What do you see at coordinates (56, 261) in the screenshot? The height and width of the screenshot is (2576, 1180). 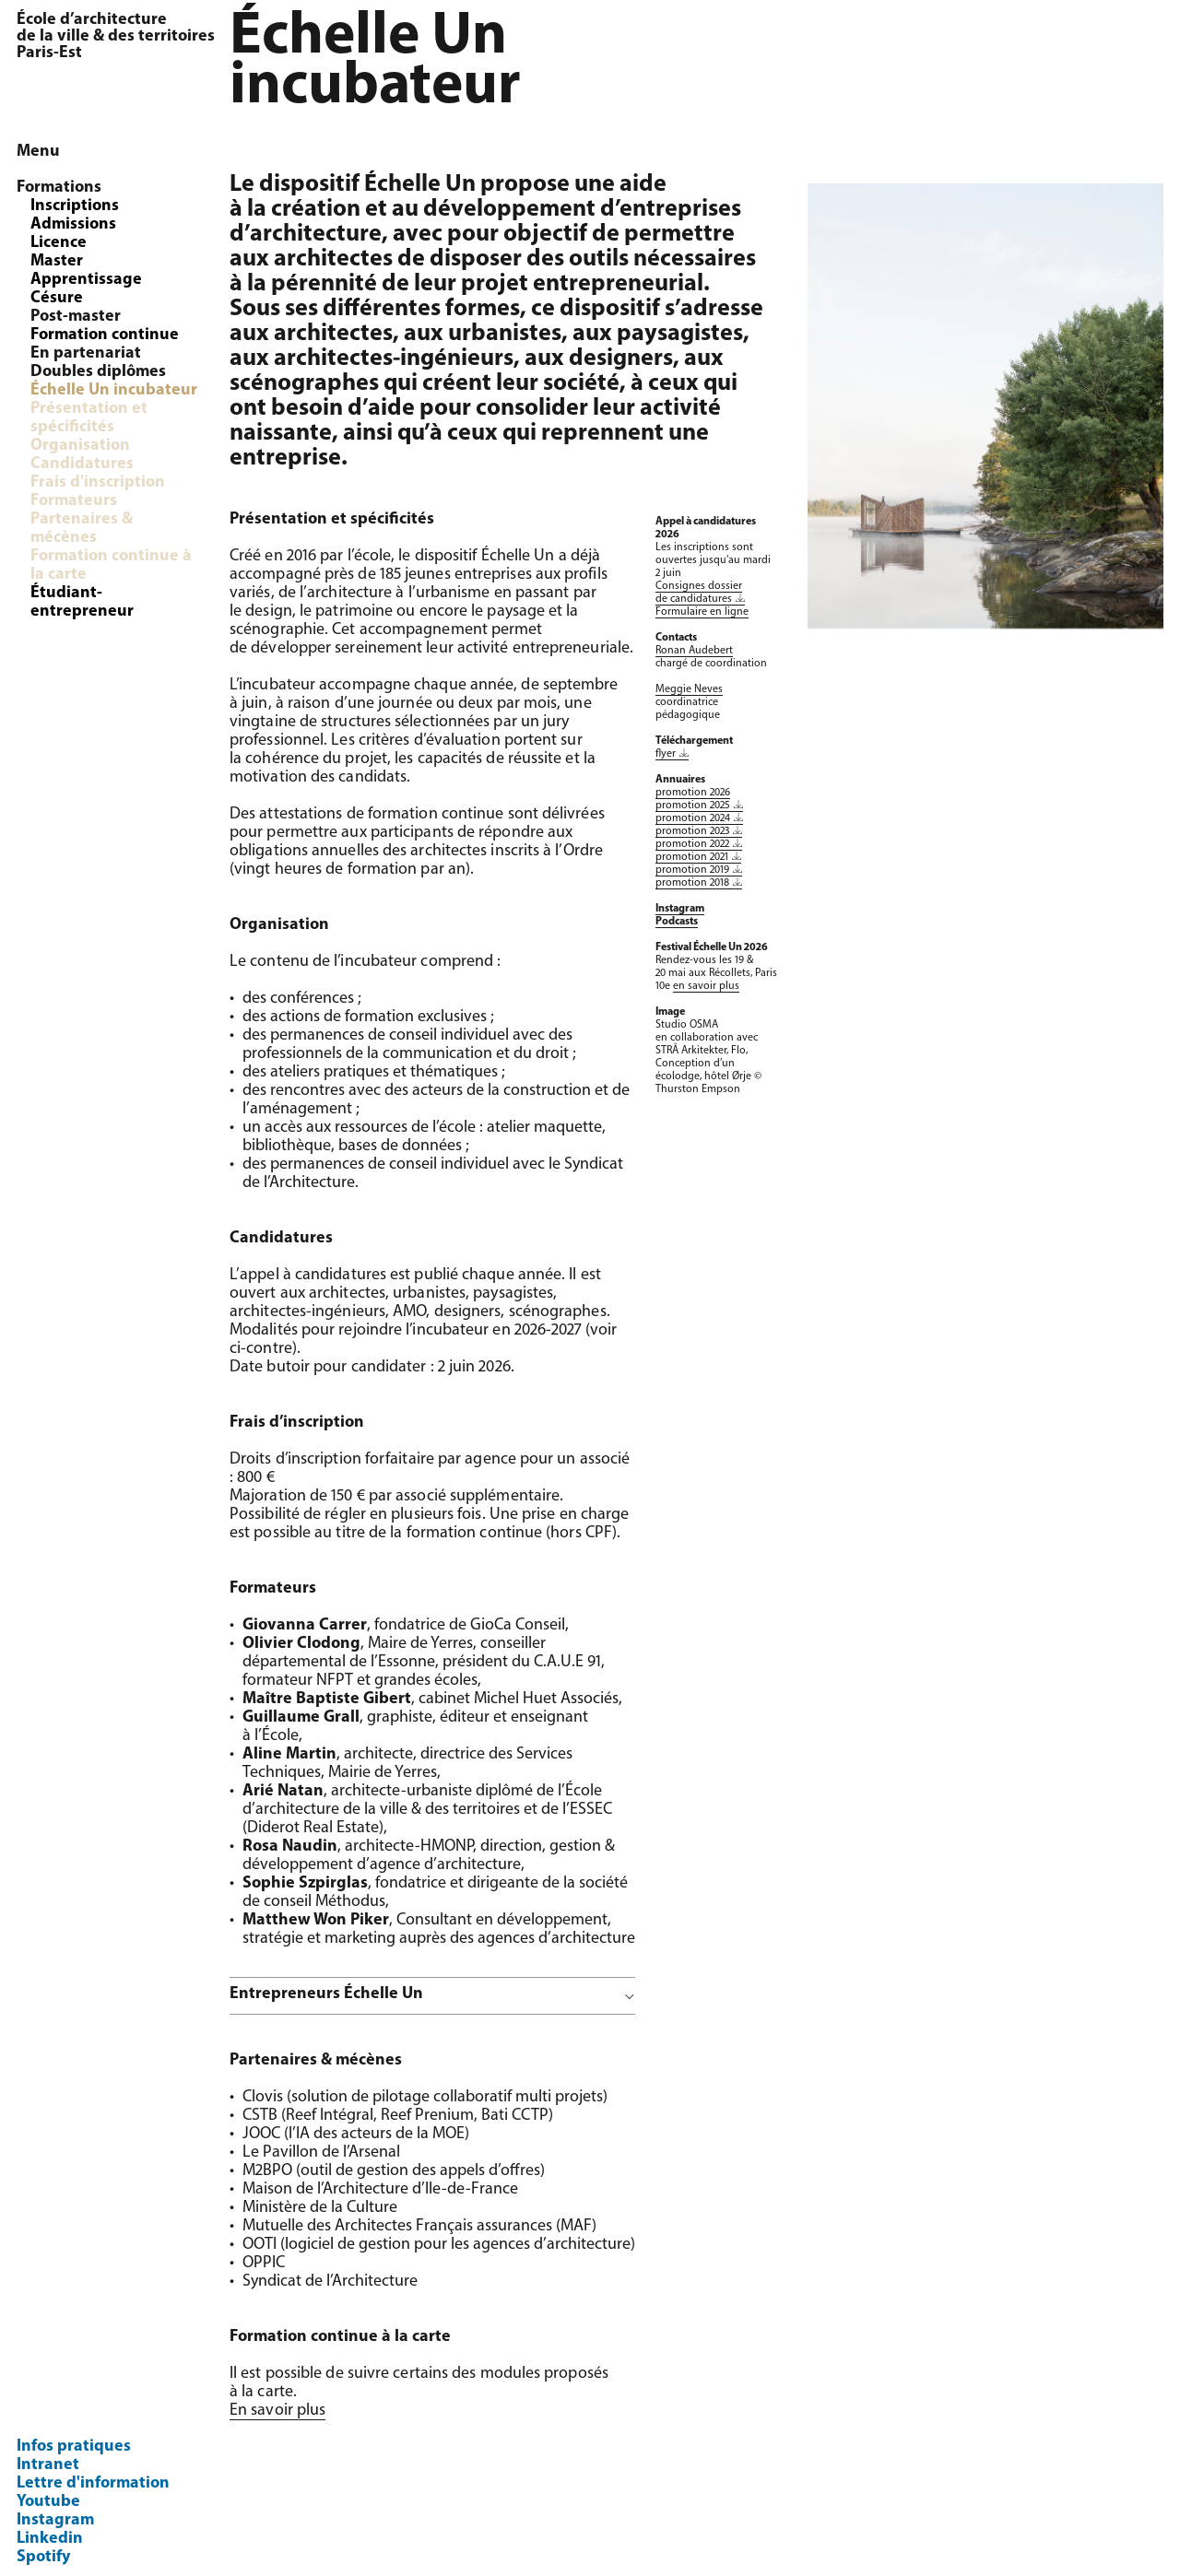 I see `Master` at bounding box center [56, 261].